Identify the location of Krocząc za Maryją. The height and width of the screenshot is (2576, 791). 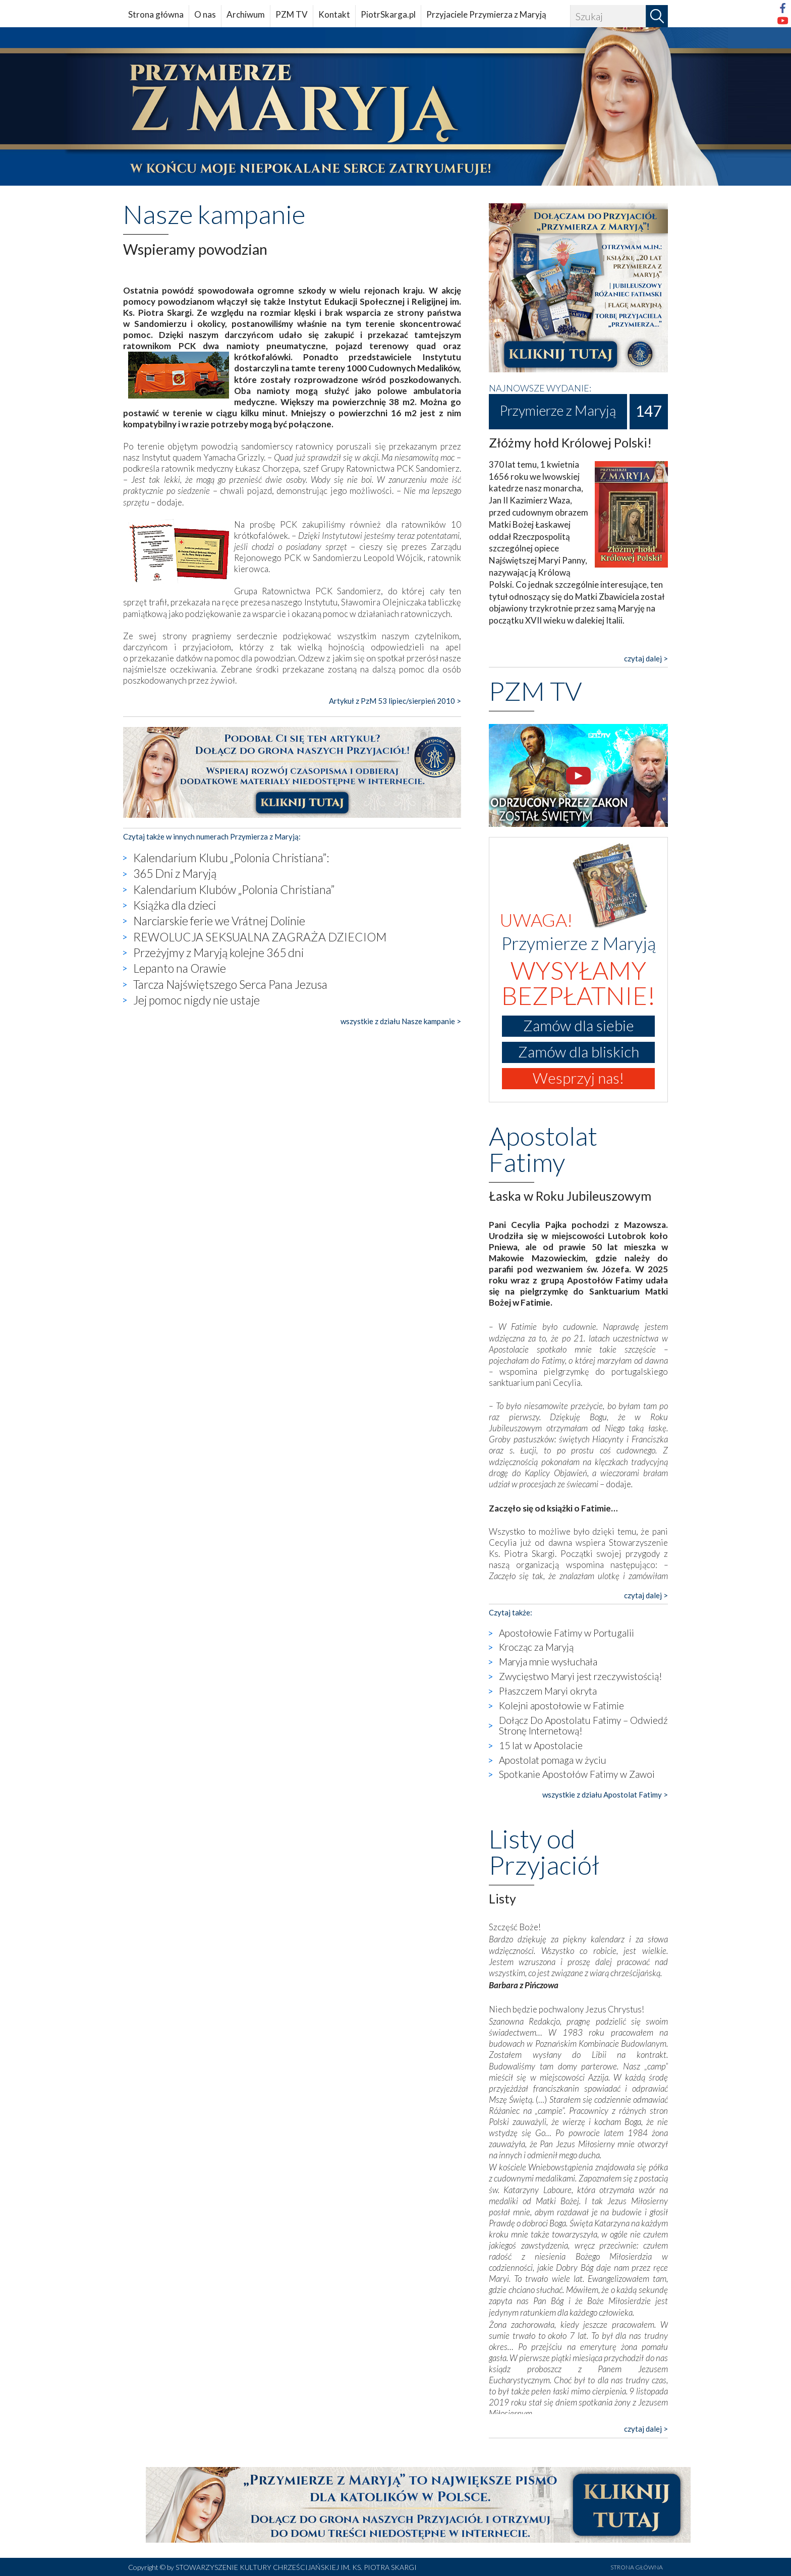
(536, 1647).